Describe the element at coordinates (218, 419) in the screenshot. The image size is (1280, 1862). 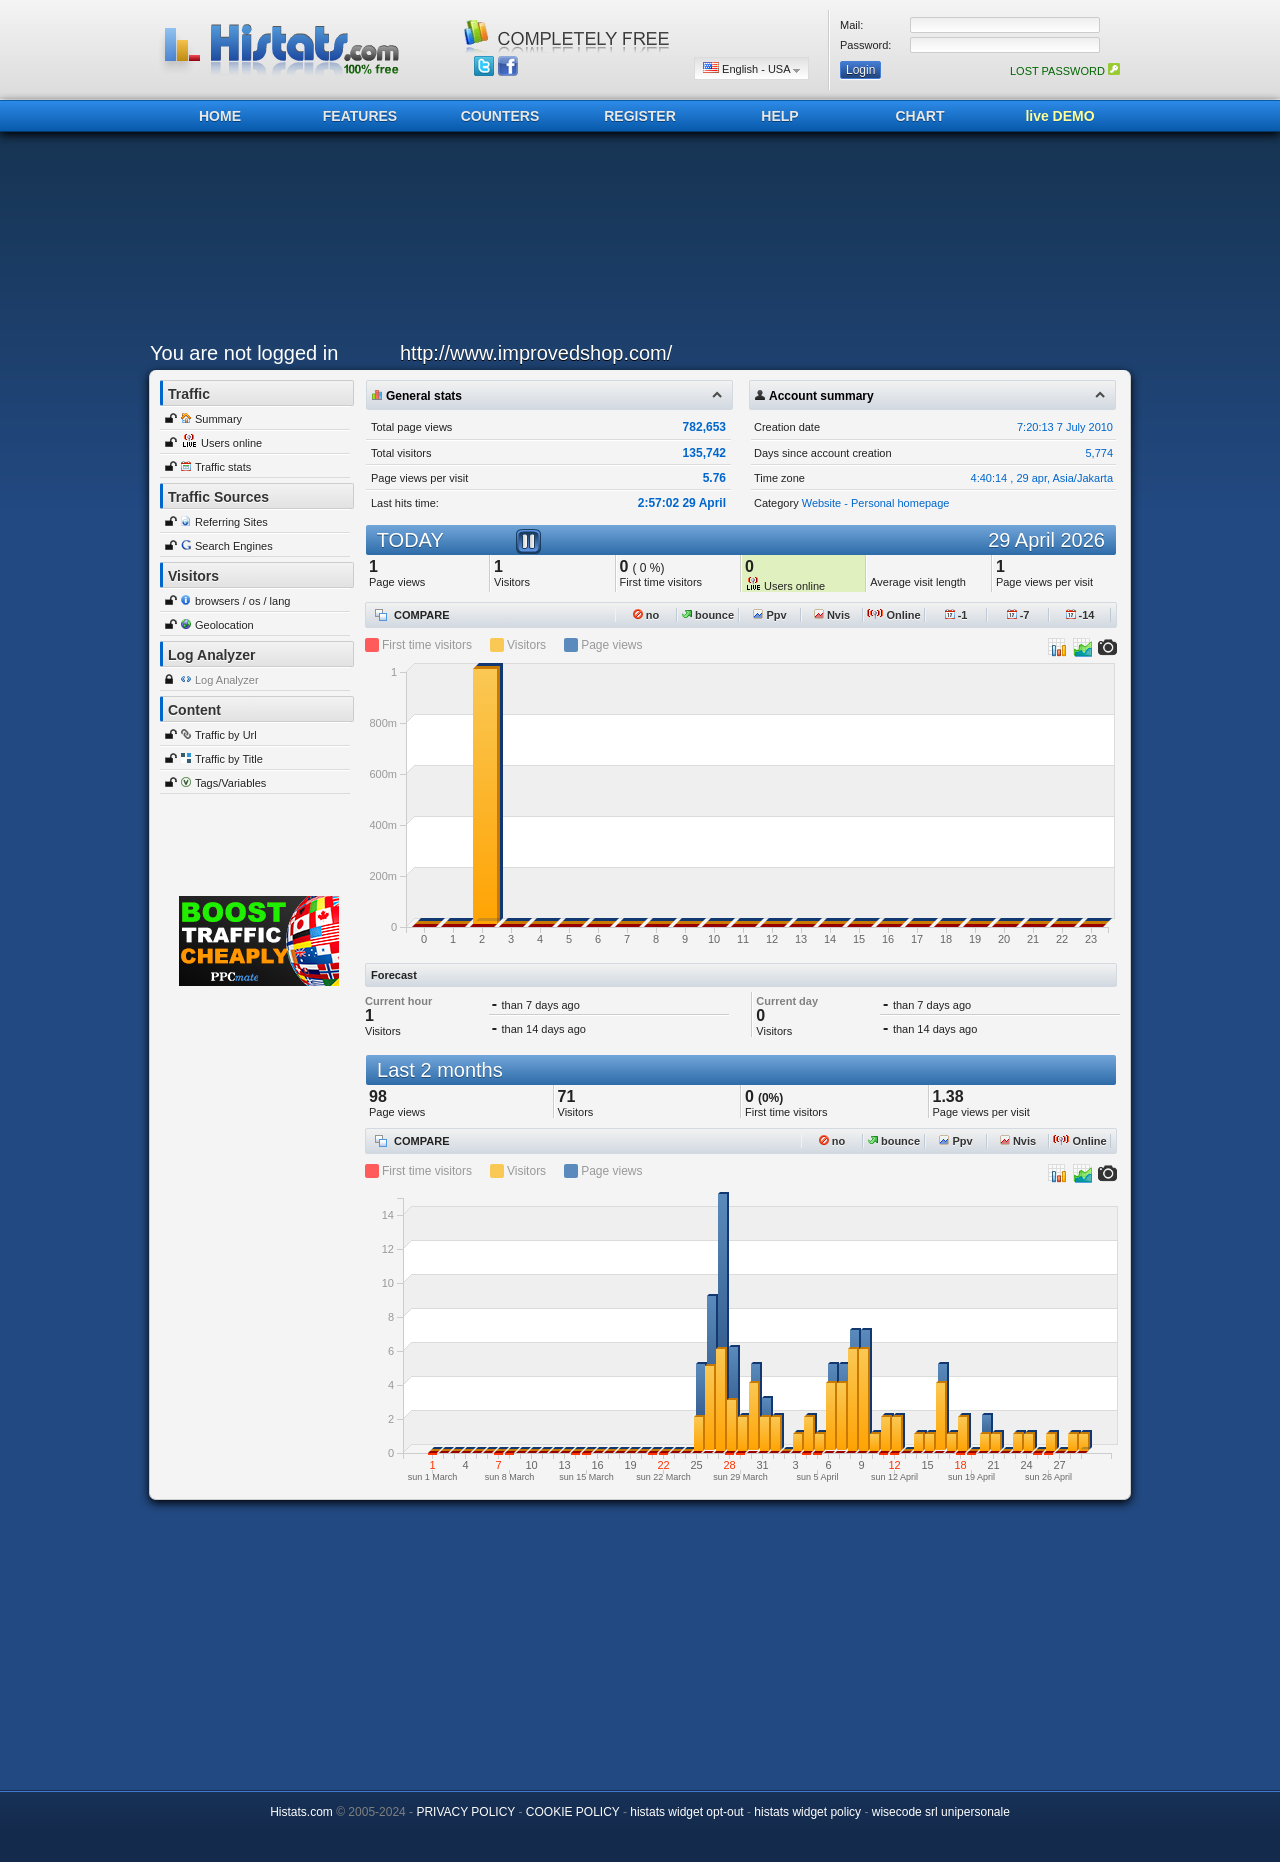
I see `Summary` at that location.